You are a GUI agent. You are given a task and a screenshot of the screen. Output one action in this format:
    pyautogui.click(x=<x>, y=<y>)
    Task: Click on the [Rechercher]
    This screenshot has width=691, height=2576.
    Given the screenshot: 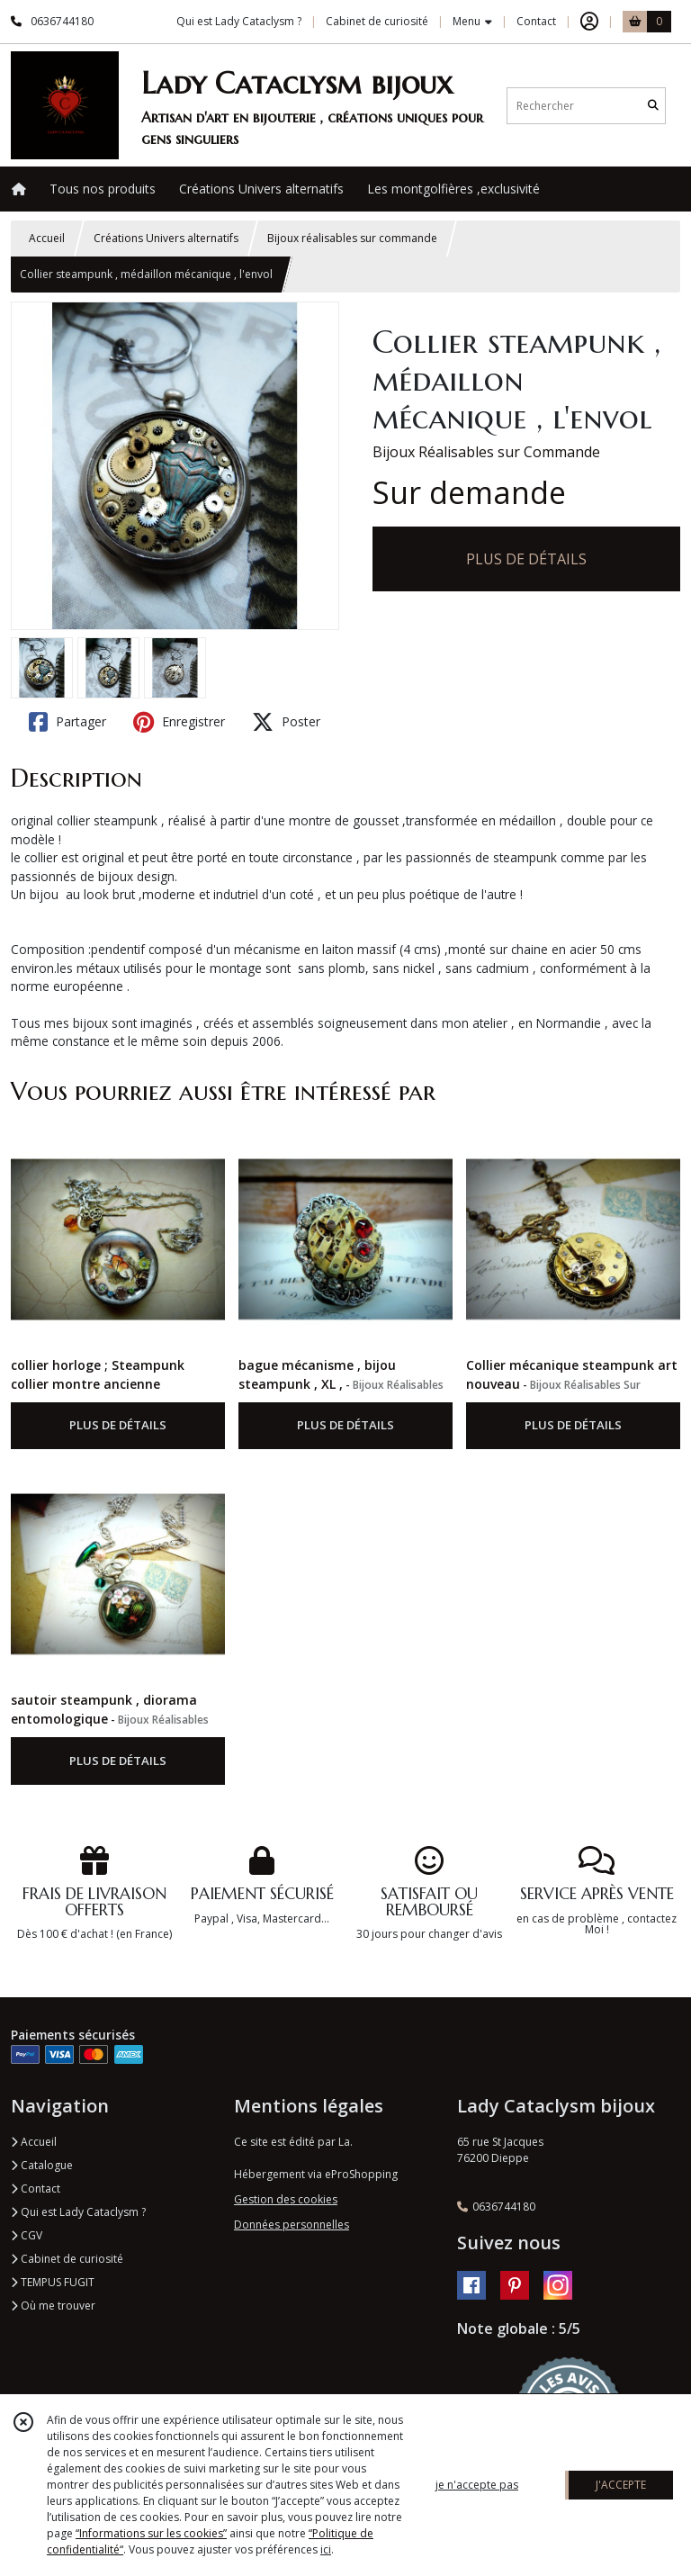 What is the action you would take?
    pyautogui.click(x=653, y=105)
    